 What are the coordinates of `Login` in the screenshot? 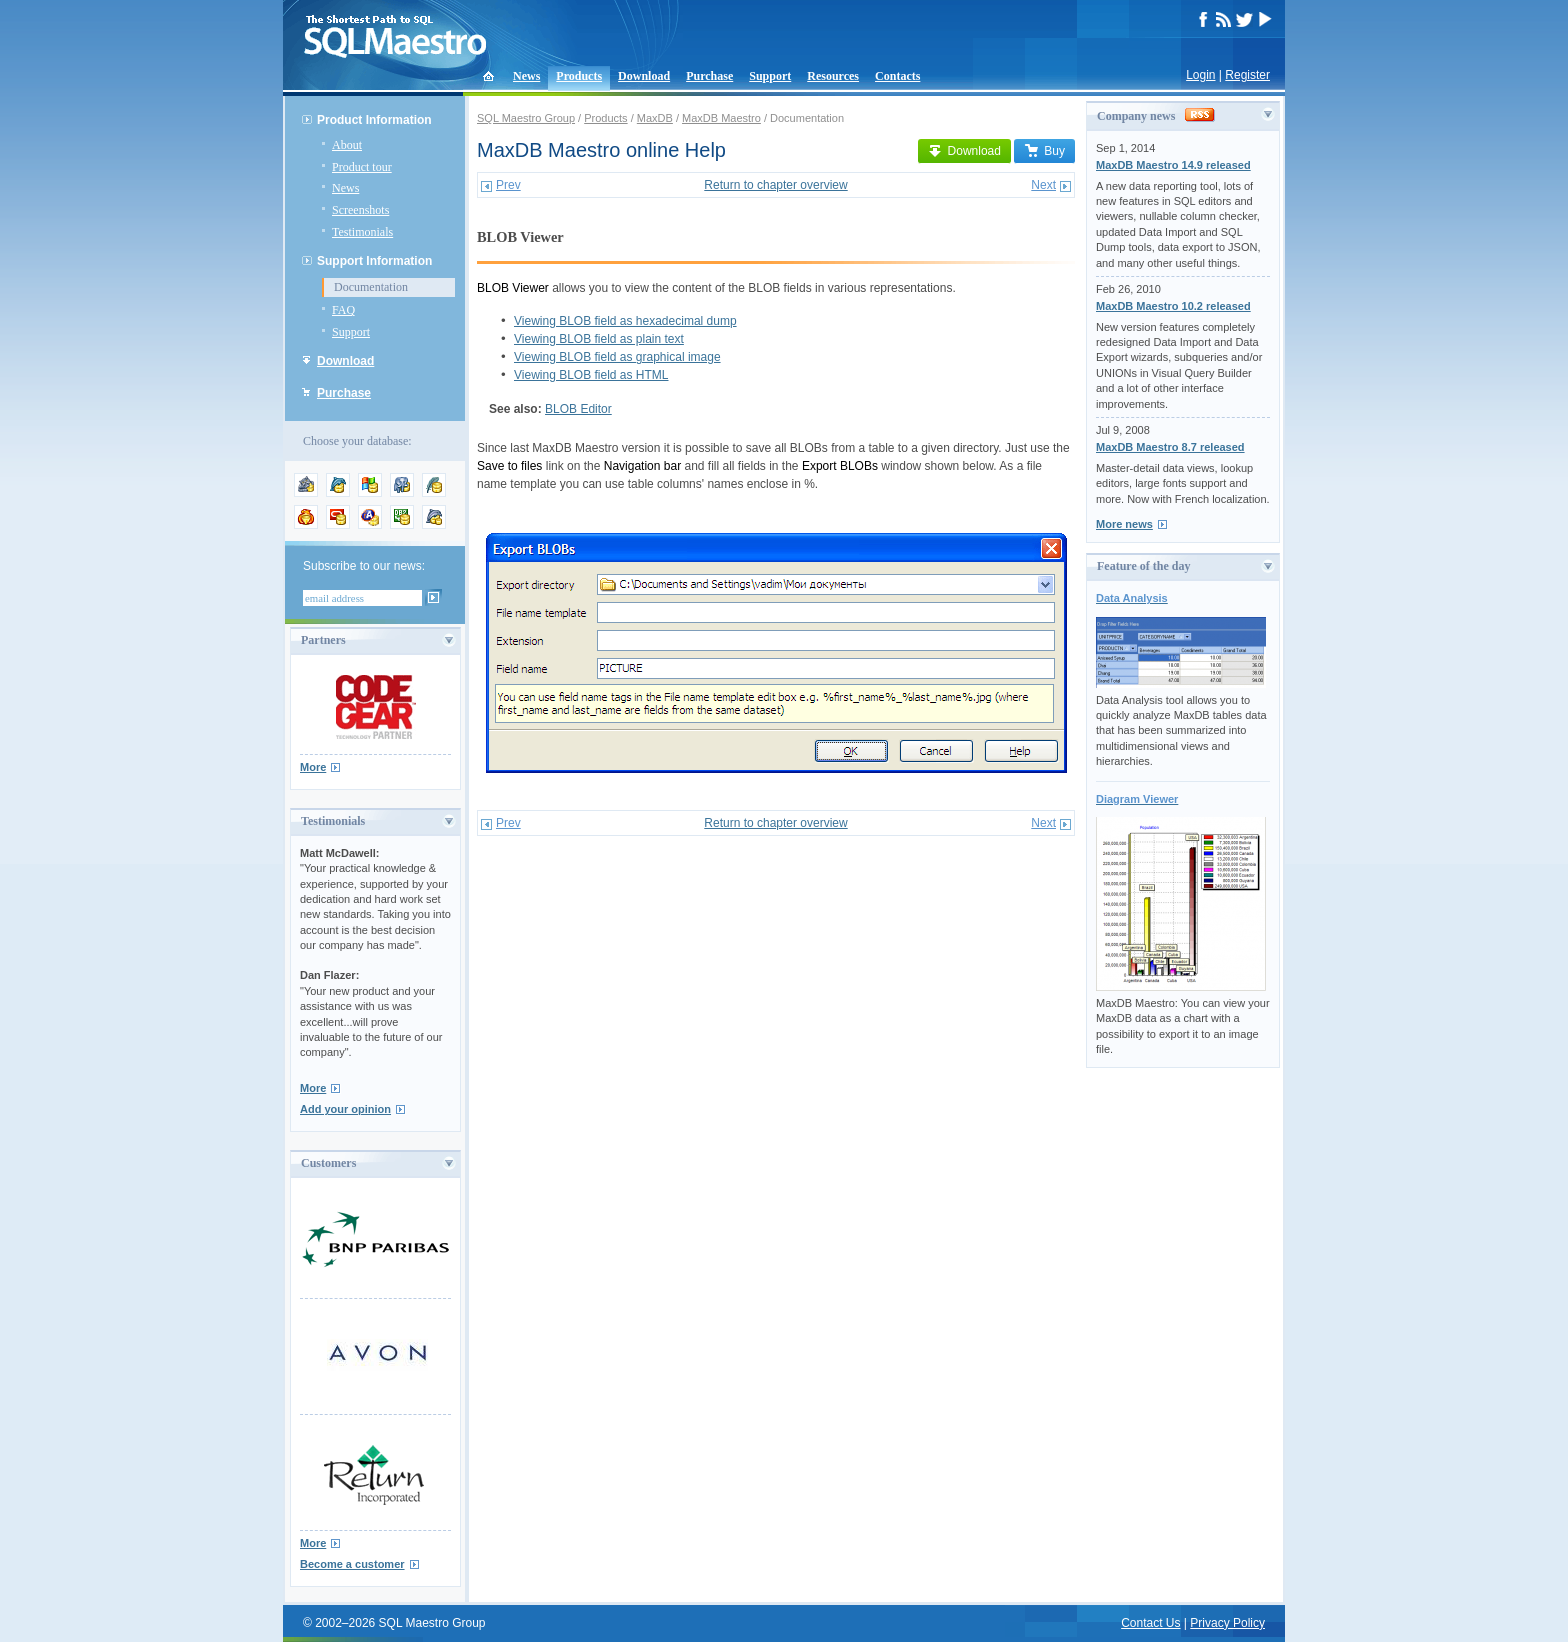 It's located at (1200, 75).